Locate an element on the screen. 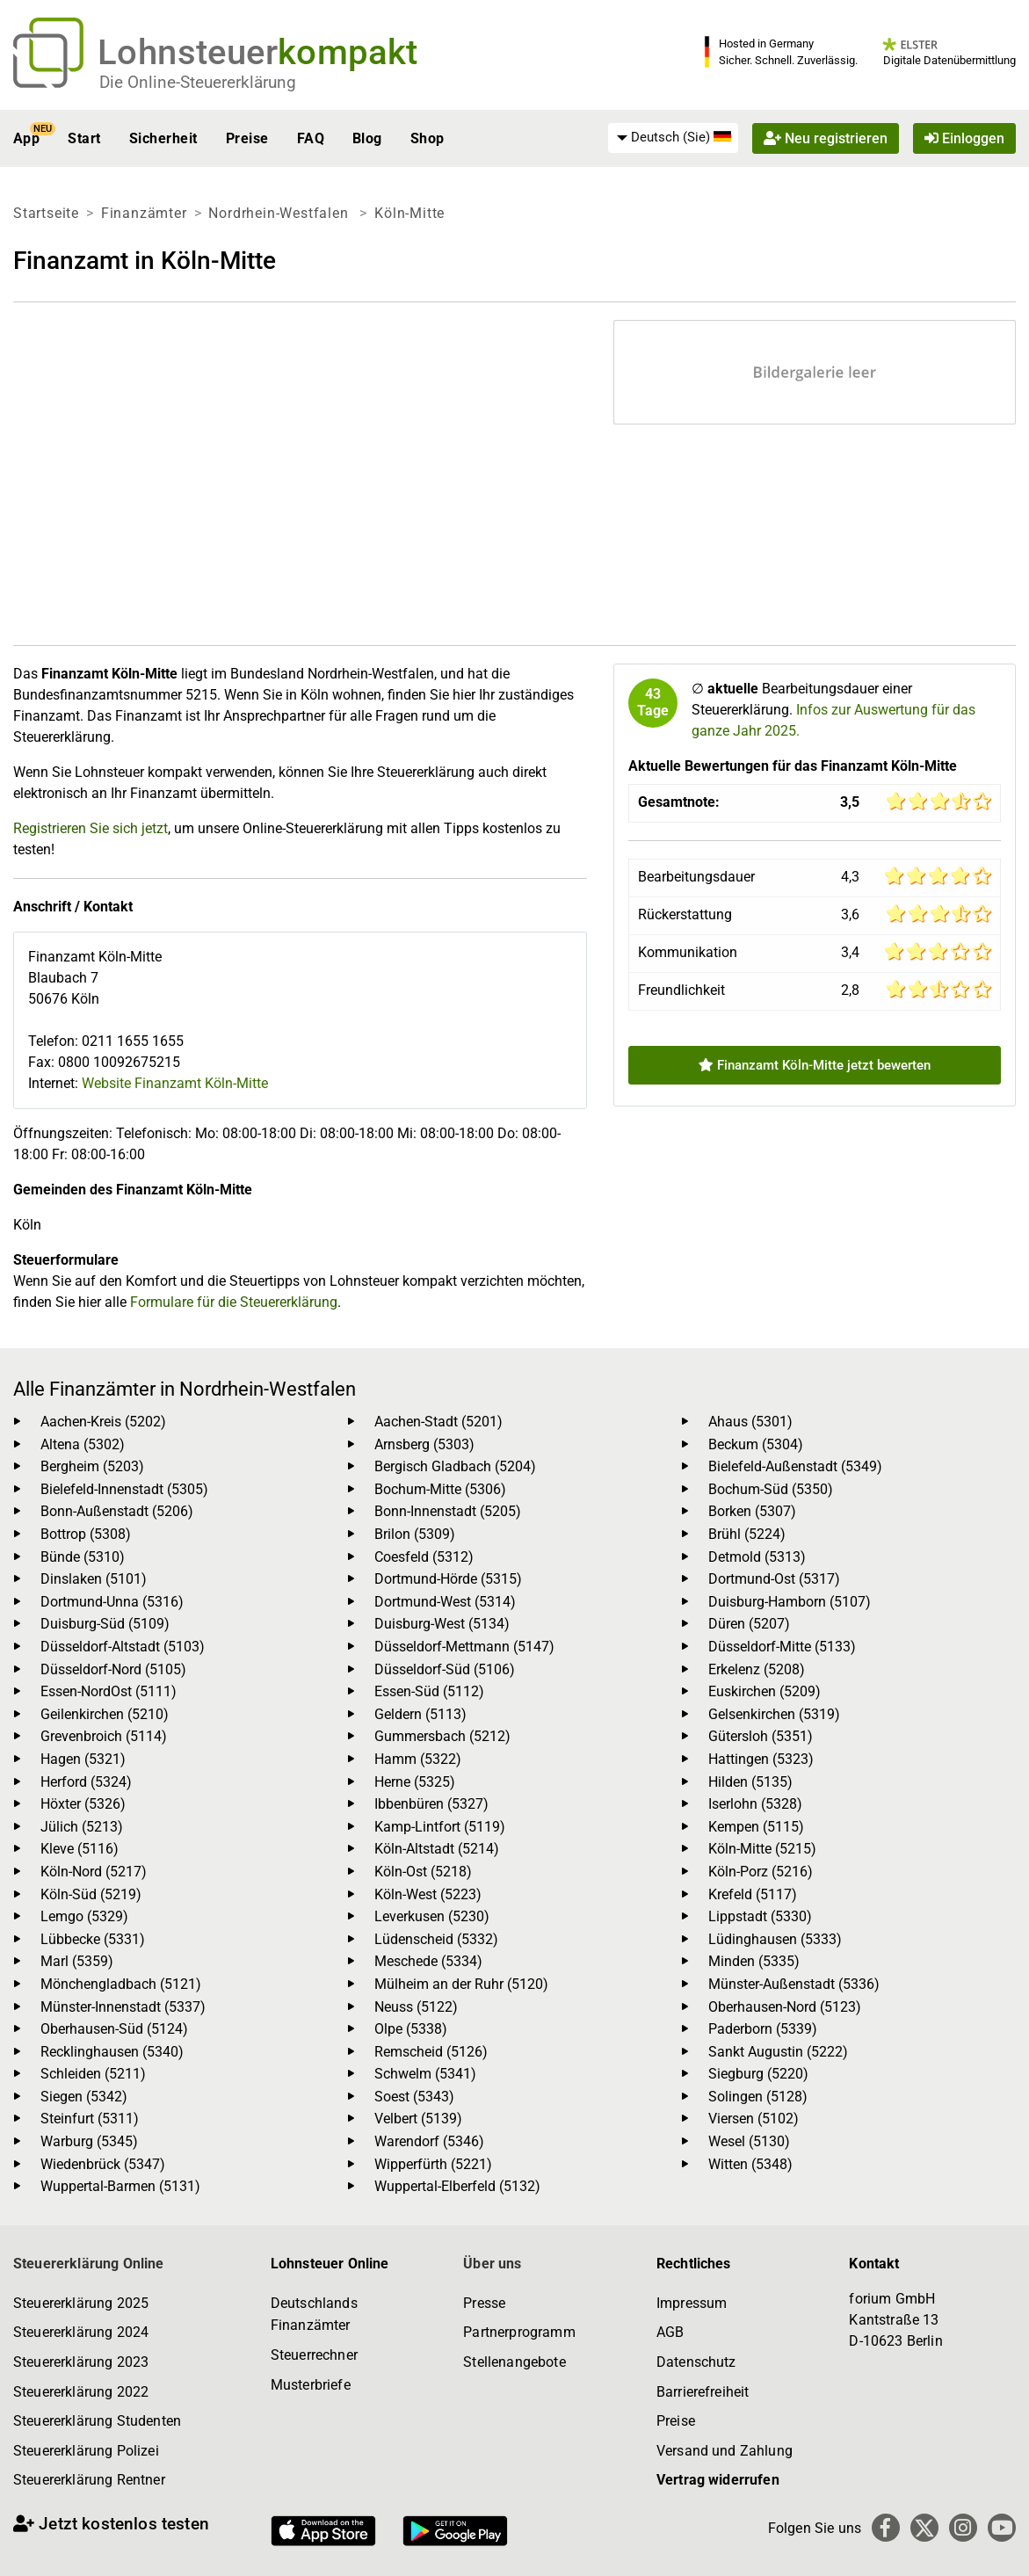 The height and width of the screenshot is (2576, 1029). Hamm (5322) is located at coordinates (417, 1759).